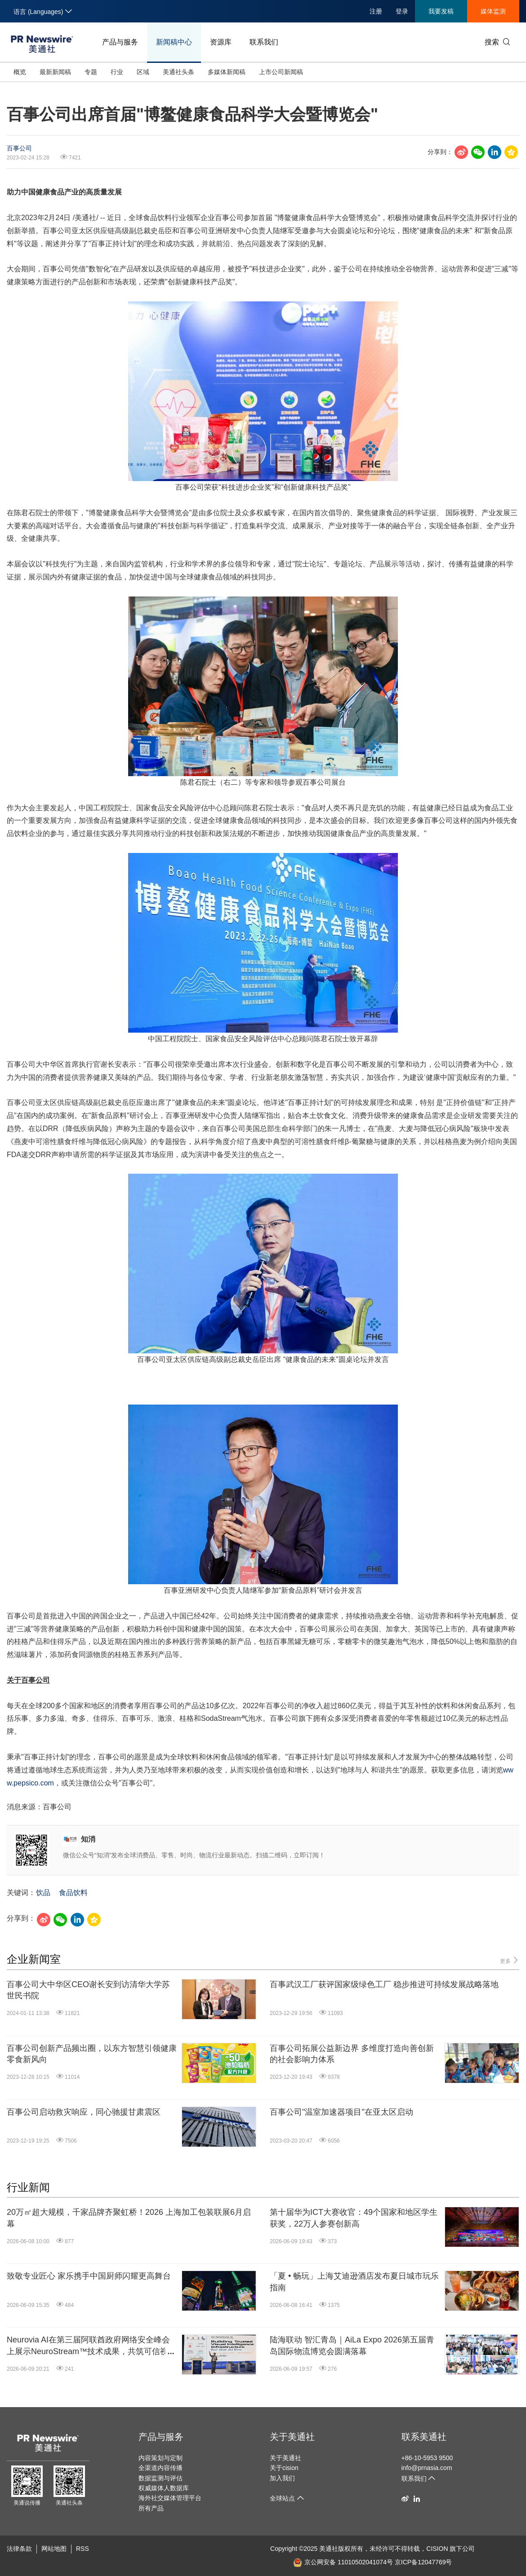  Describe the element at coordinates (82, 2548) in the screenshot. I see `RSS` at that location.